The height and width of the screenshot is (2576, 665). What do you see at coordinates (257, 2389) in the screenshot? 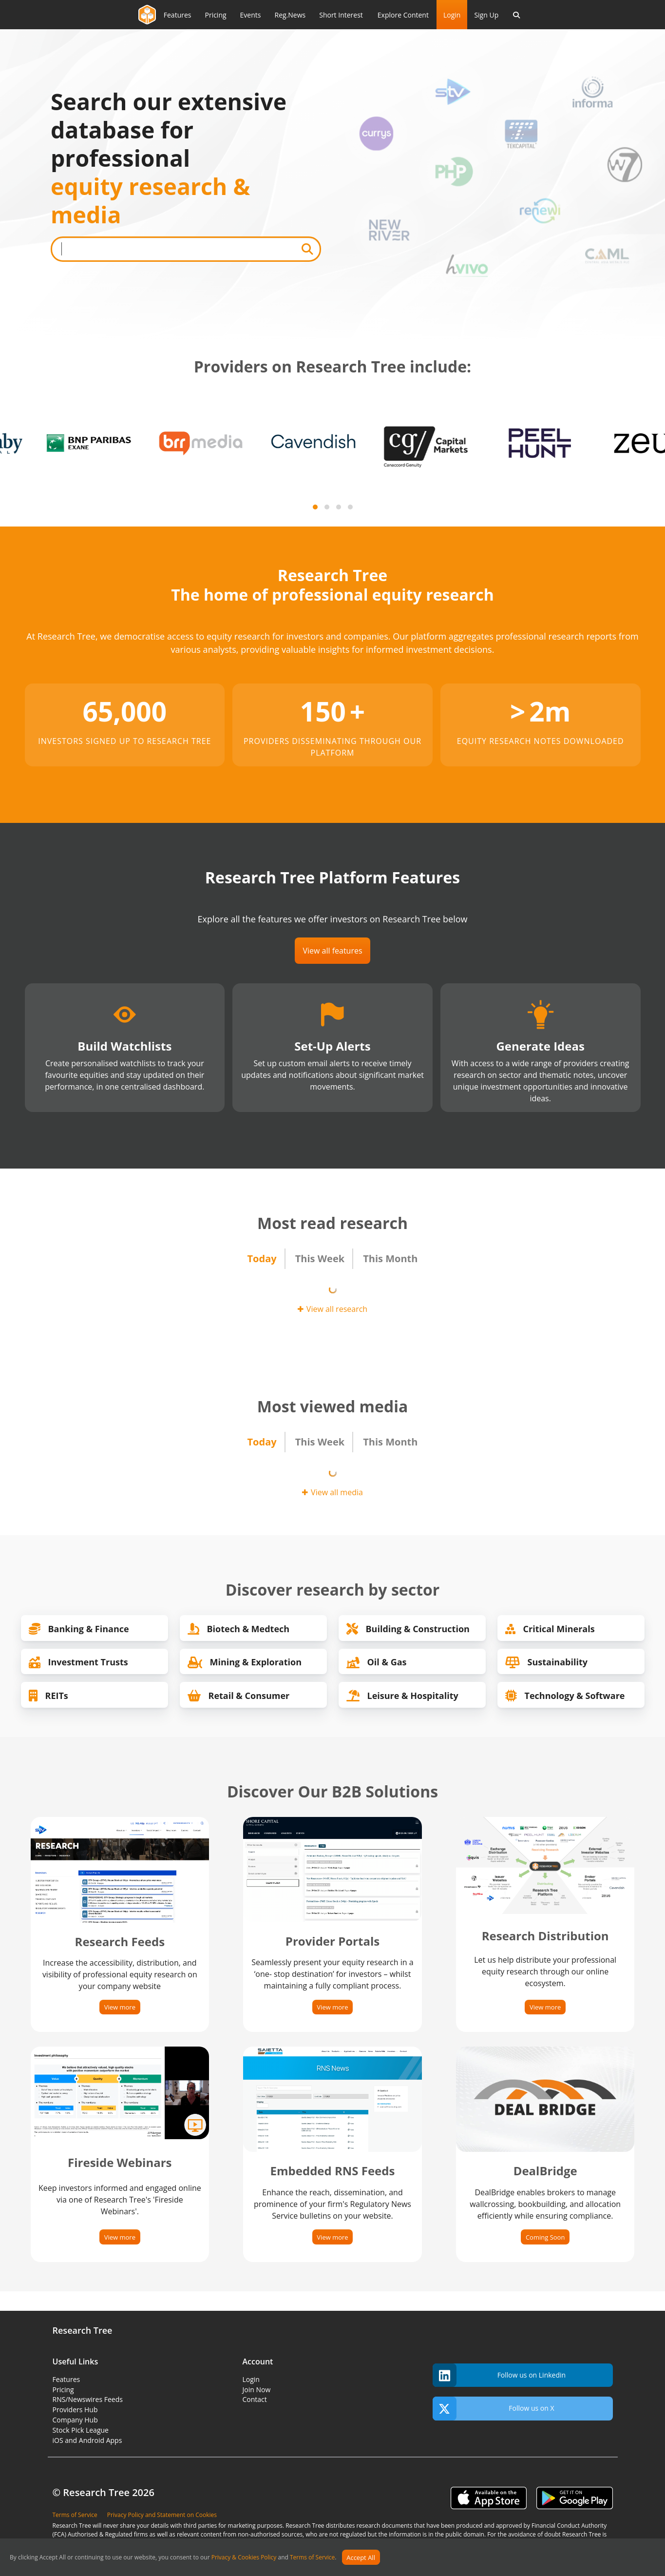
I see `Join Now` at bounding box center [257, 2389].